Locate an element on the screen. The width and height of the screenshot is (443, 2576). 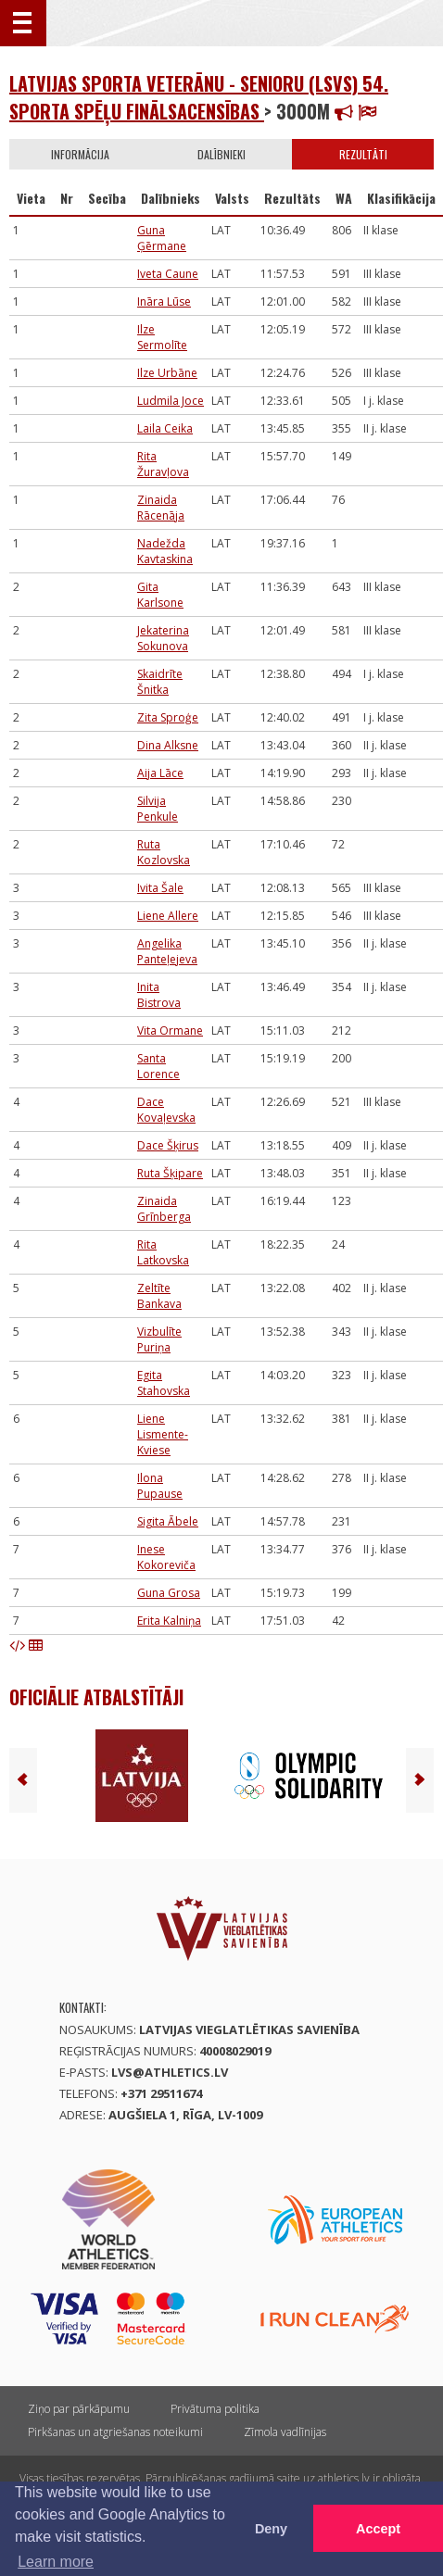
Pirkšanas un atgriešanas noteikumi is located at coordinates (115, 2432).